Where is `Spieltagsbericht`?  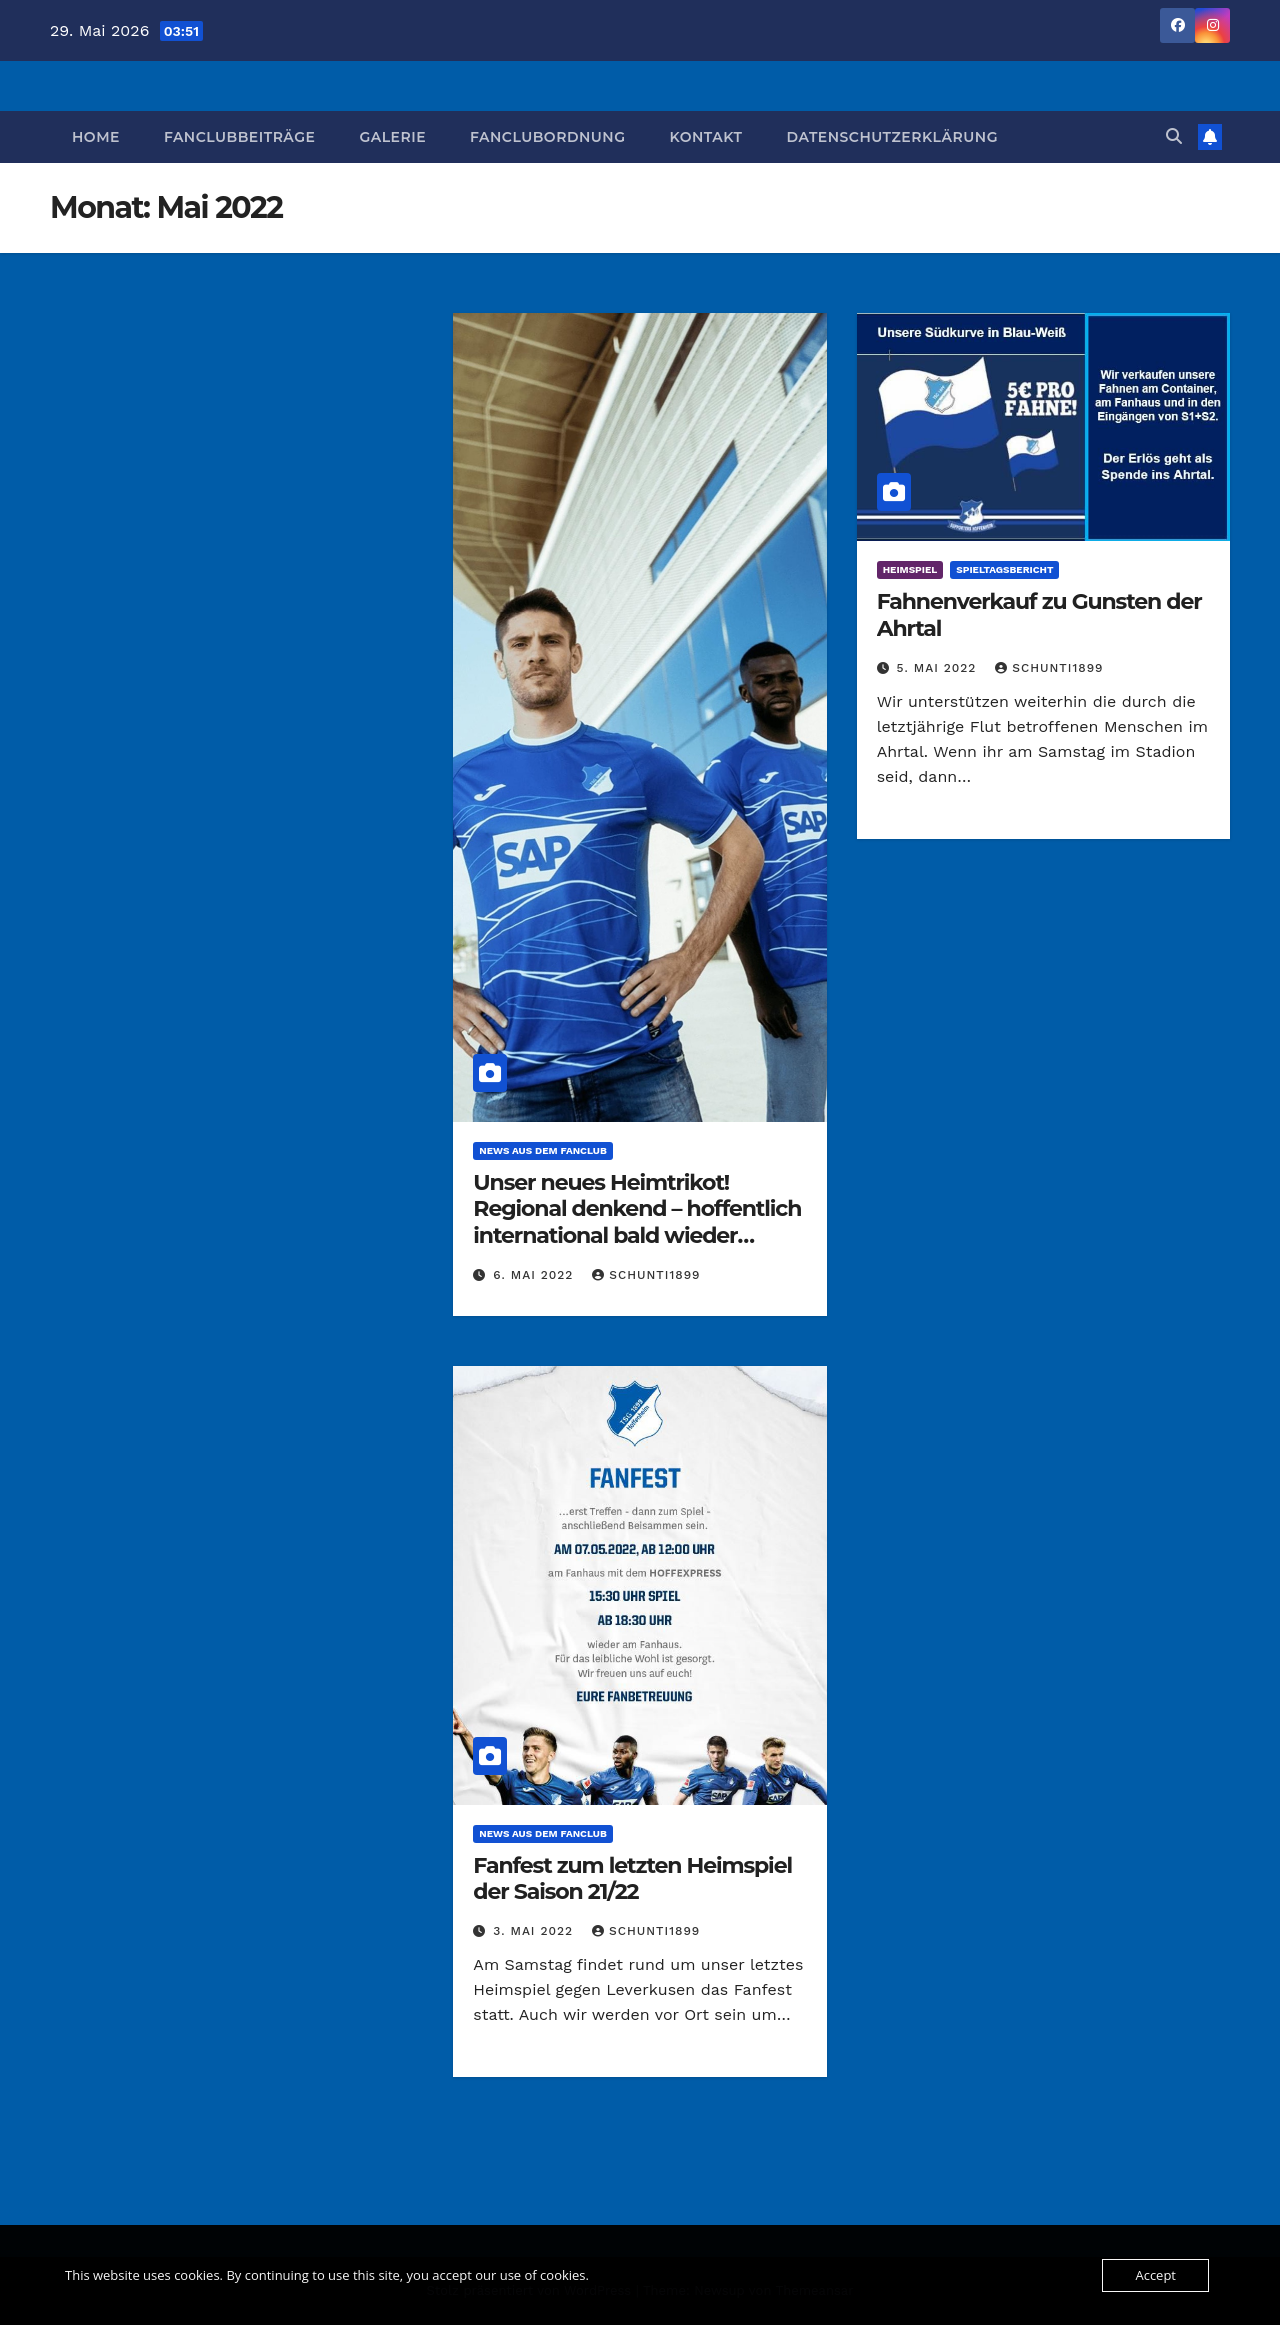 Spieltagsbericht is located at coordinates (1004, 569).